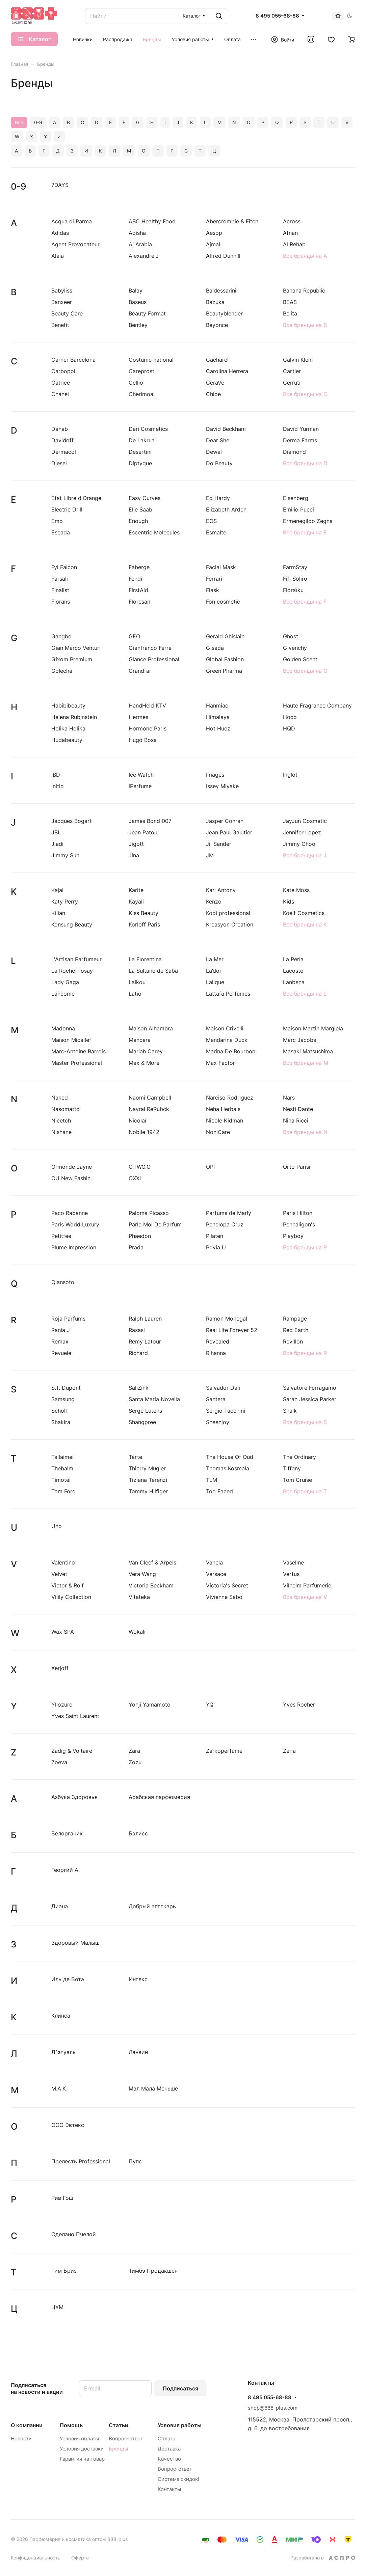 The image size is (366, 2576). I want to click on JBL, so click(56, 832).